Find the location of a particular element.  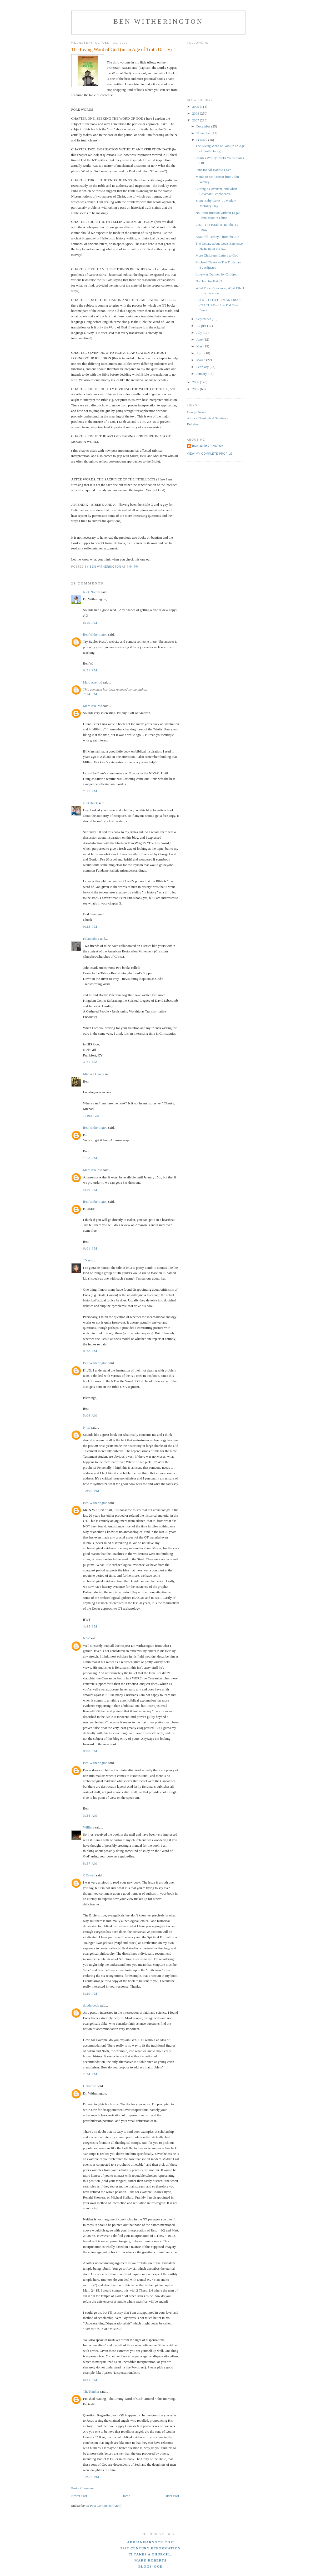

N.W. is located at coordinates (86, 1427).